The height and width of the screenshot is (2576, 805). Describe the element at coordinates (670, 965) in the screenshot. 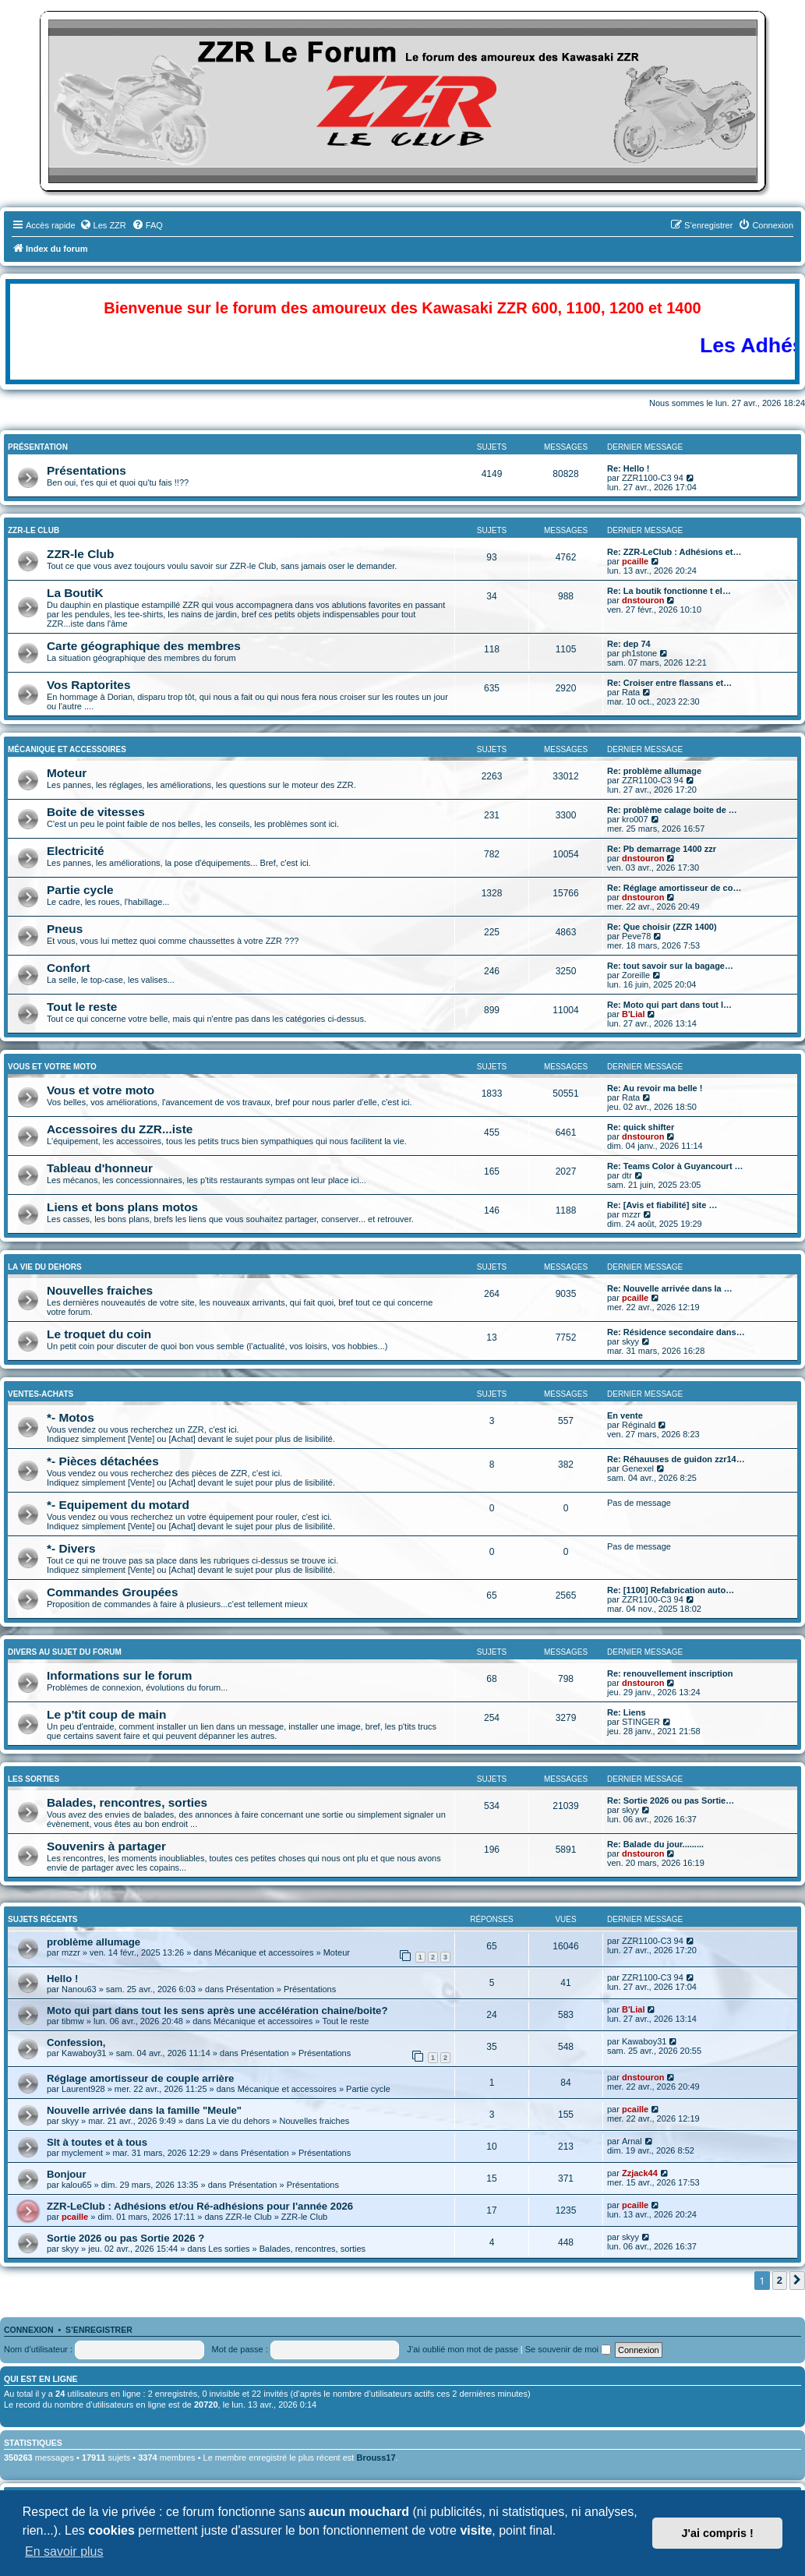

I see `Re: tout savoir sur la bagage…` at that location.